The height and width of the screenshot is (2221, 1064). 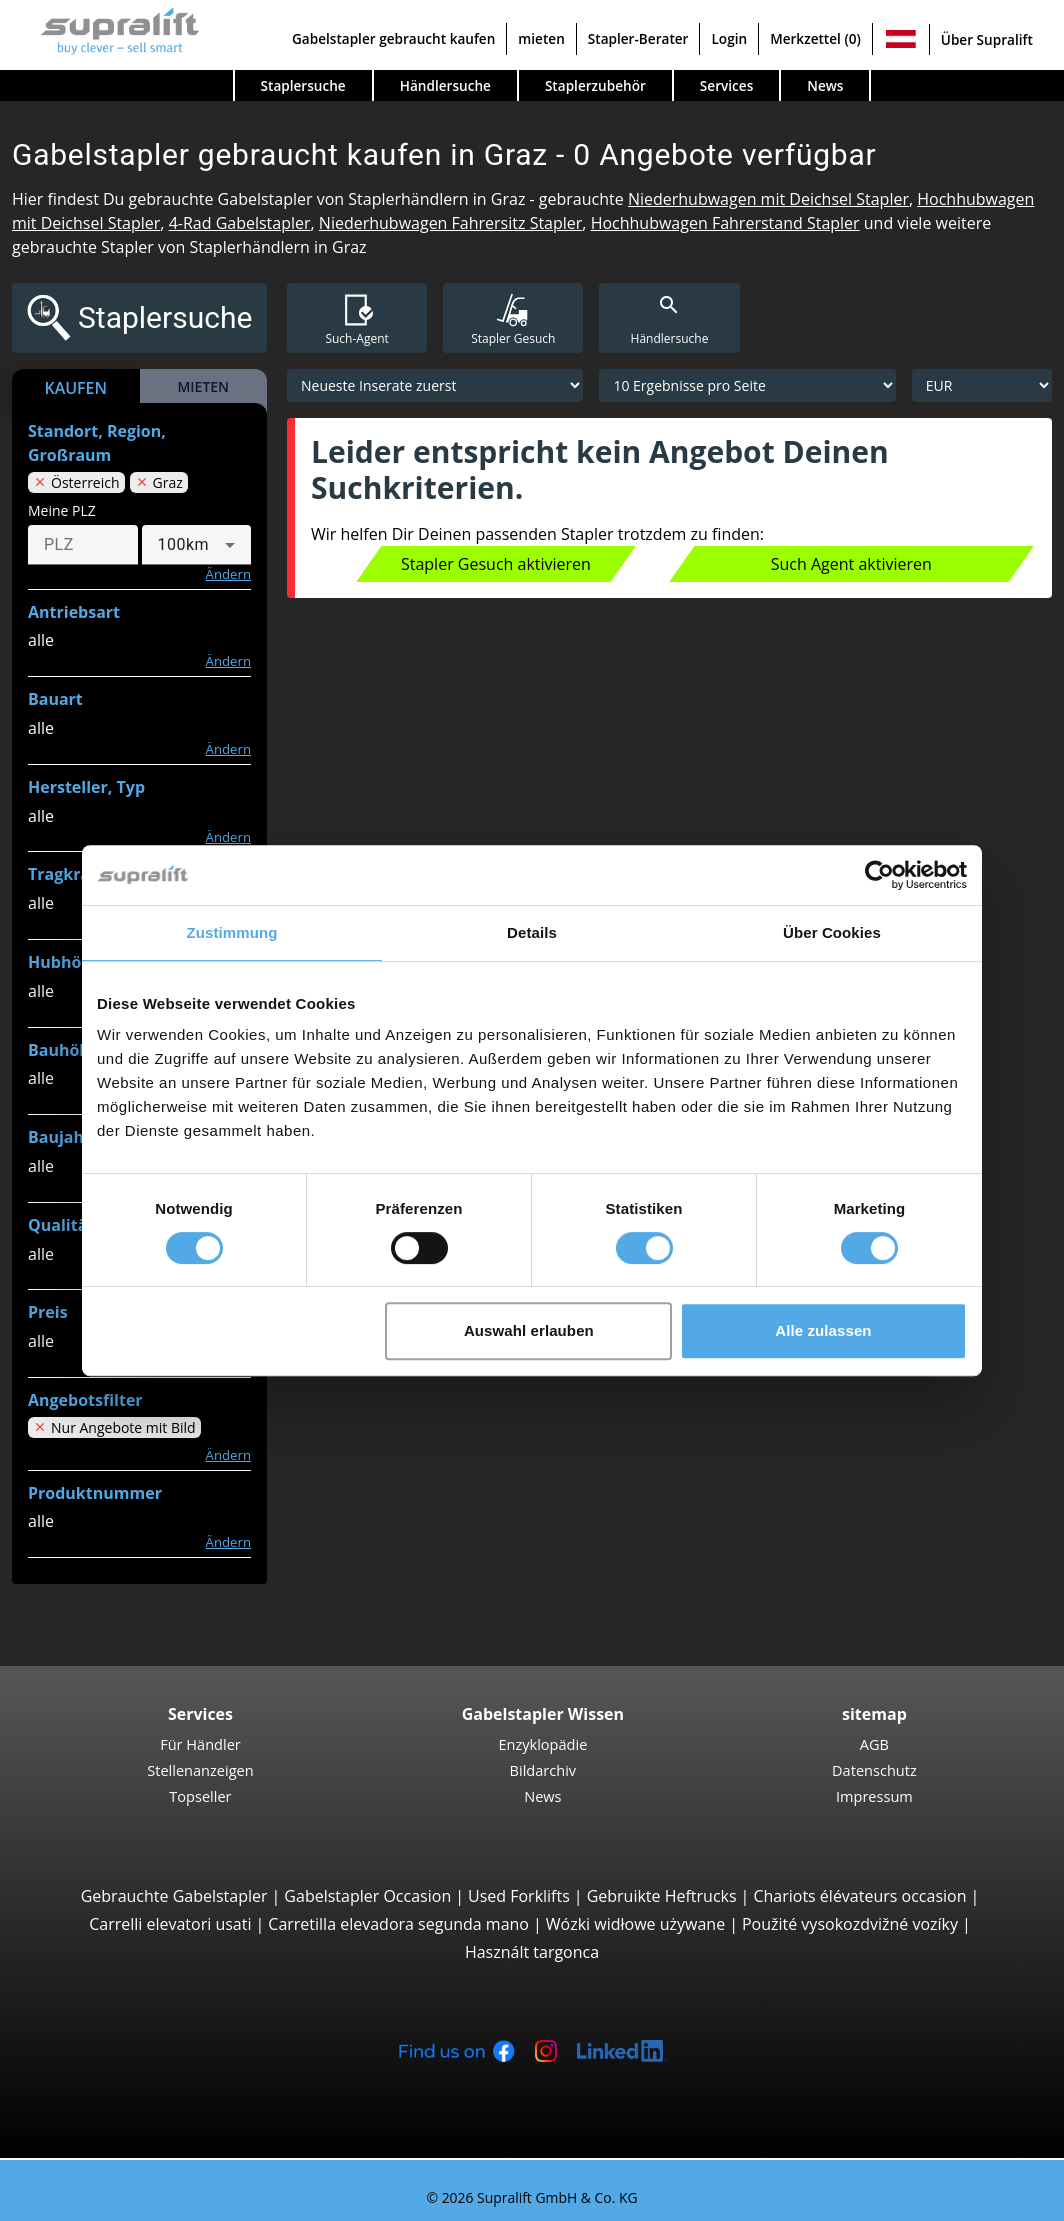 What do you see at coordinates (729, 38) in the screenshot?
I see `Login` at bounding box center [729, 38].